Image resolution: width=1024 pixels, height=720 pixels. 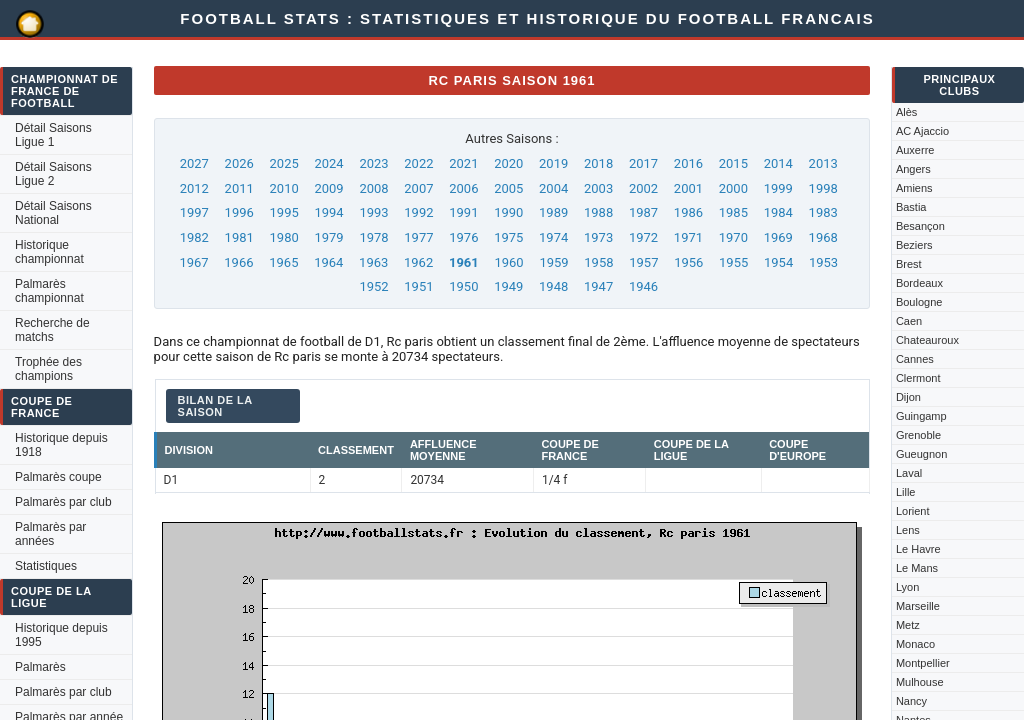 What do you see at coordinates (921, 416) in the screenshot?
I see `Guingamp` at bounding box center [921, 416].